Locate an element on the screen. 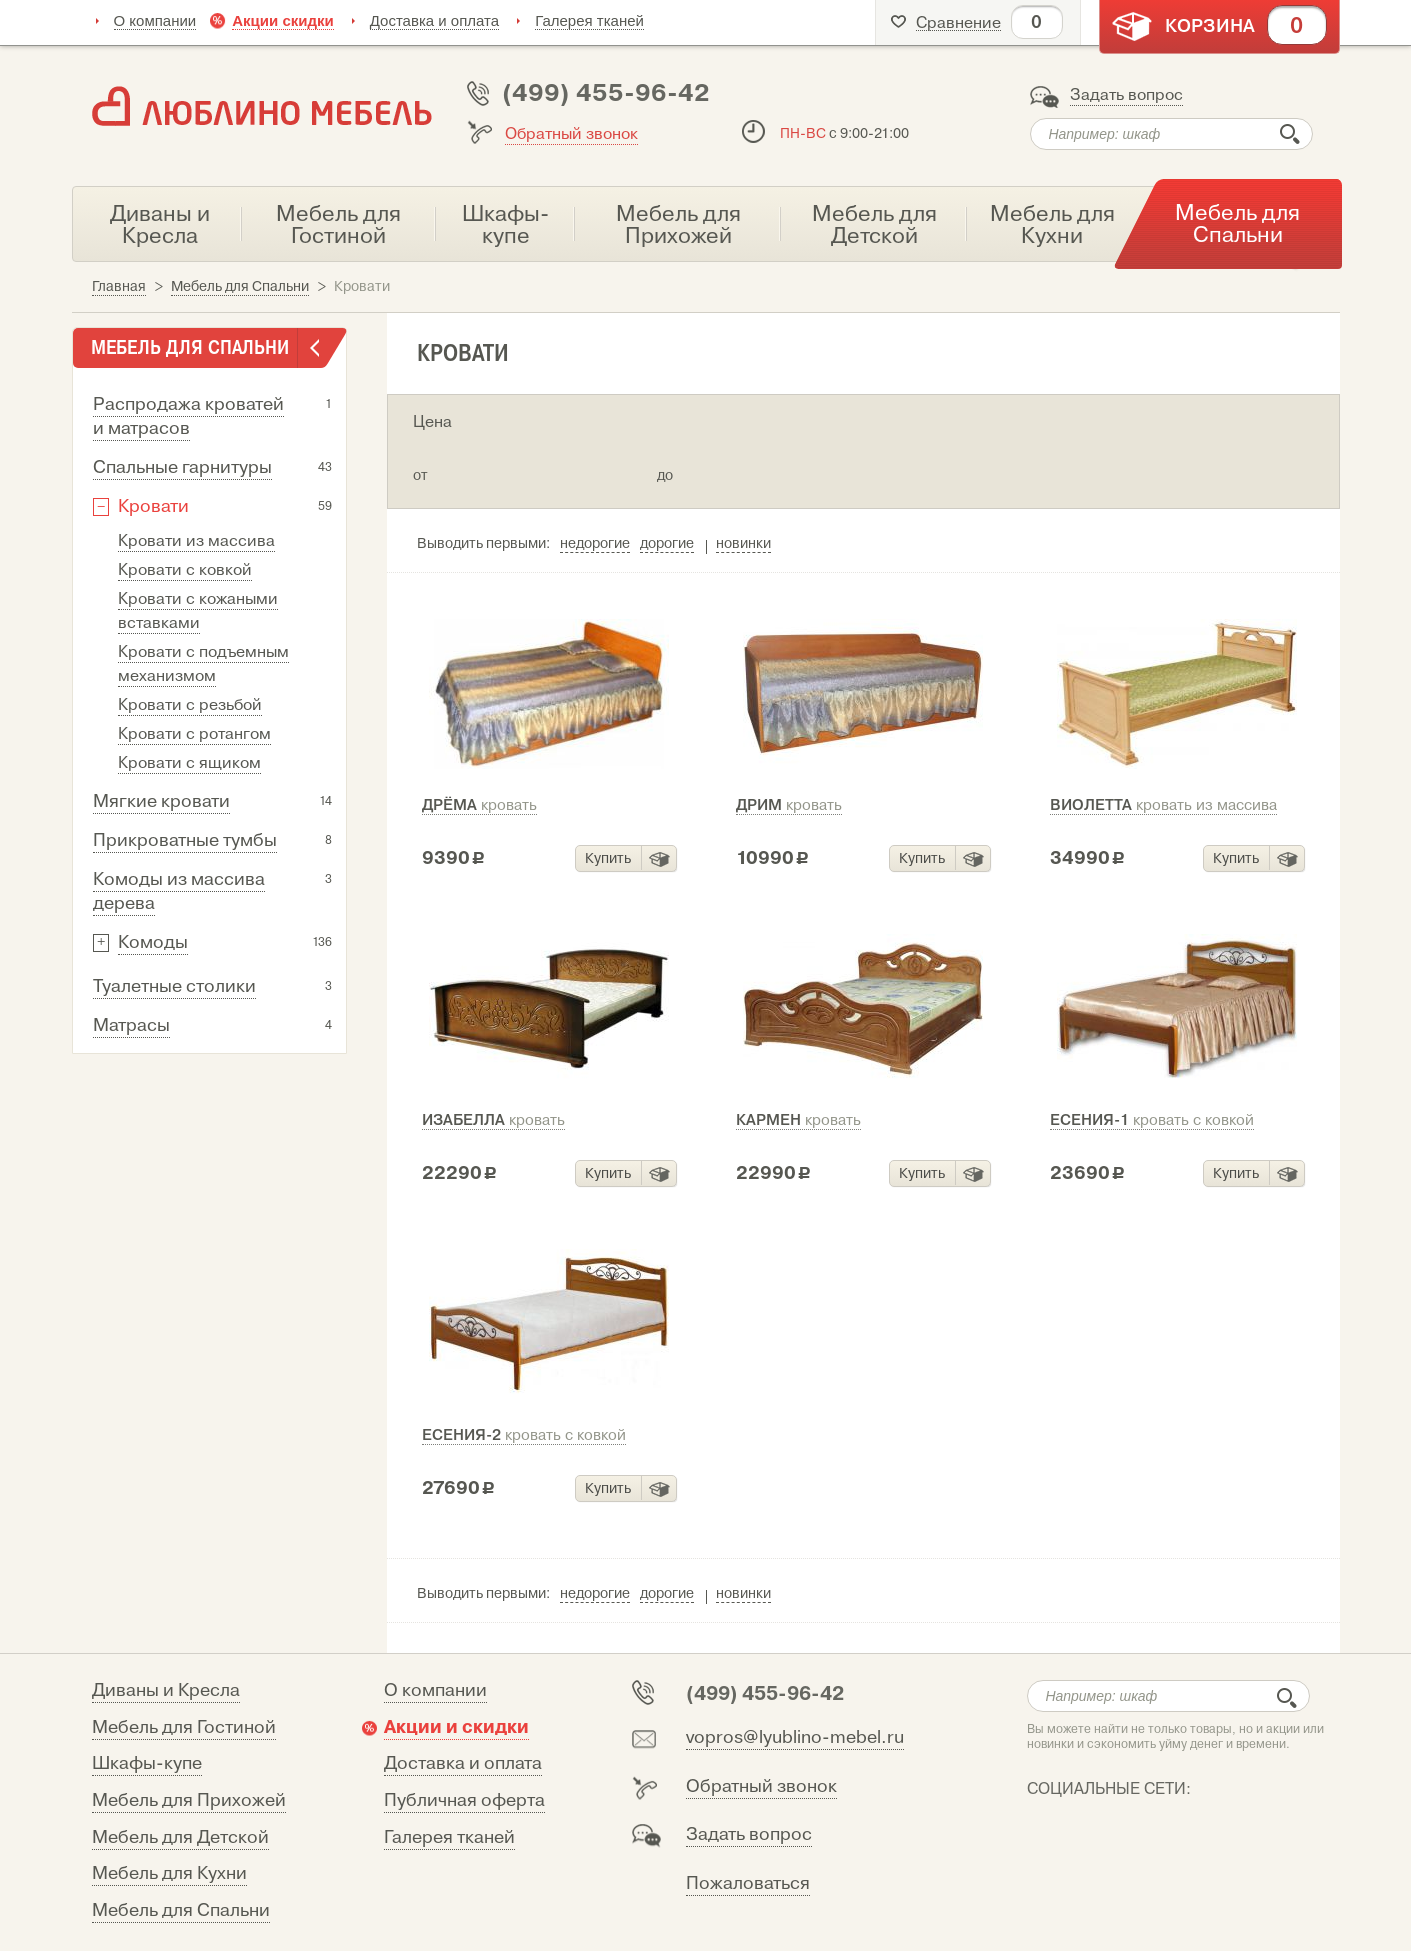 The width and height of the screenshot is (1411, 1951). Задать вопрос is located at coordinates (1126, 95).